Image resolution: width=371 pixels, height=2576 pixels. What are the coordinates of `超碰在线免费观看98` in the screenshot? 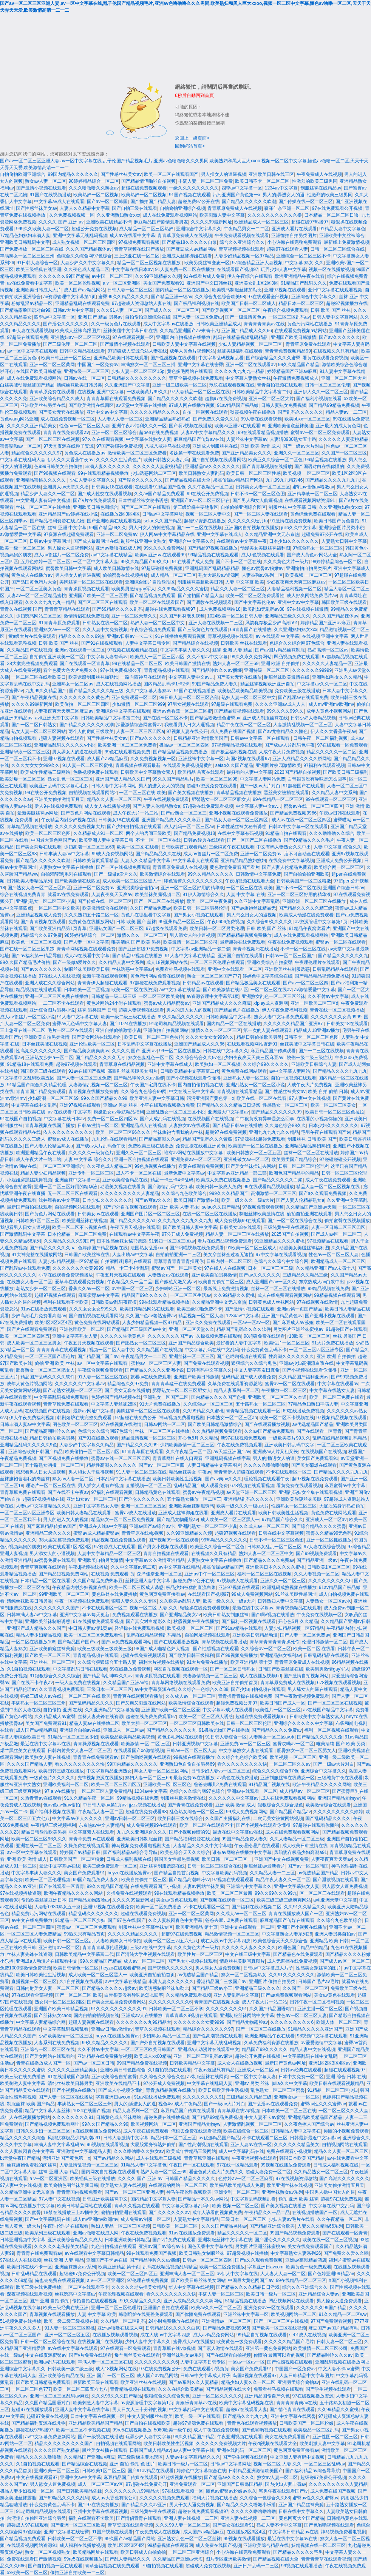 It's located at (146, 1811).